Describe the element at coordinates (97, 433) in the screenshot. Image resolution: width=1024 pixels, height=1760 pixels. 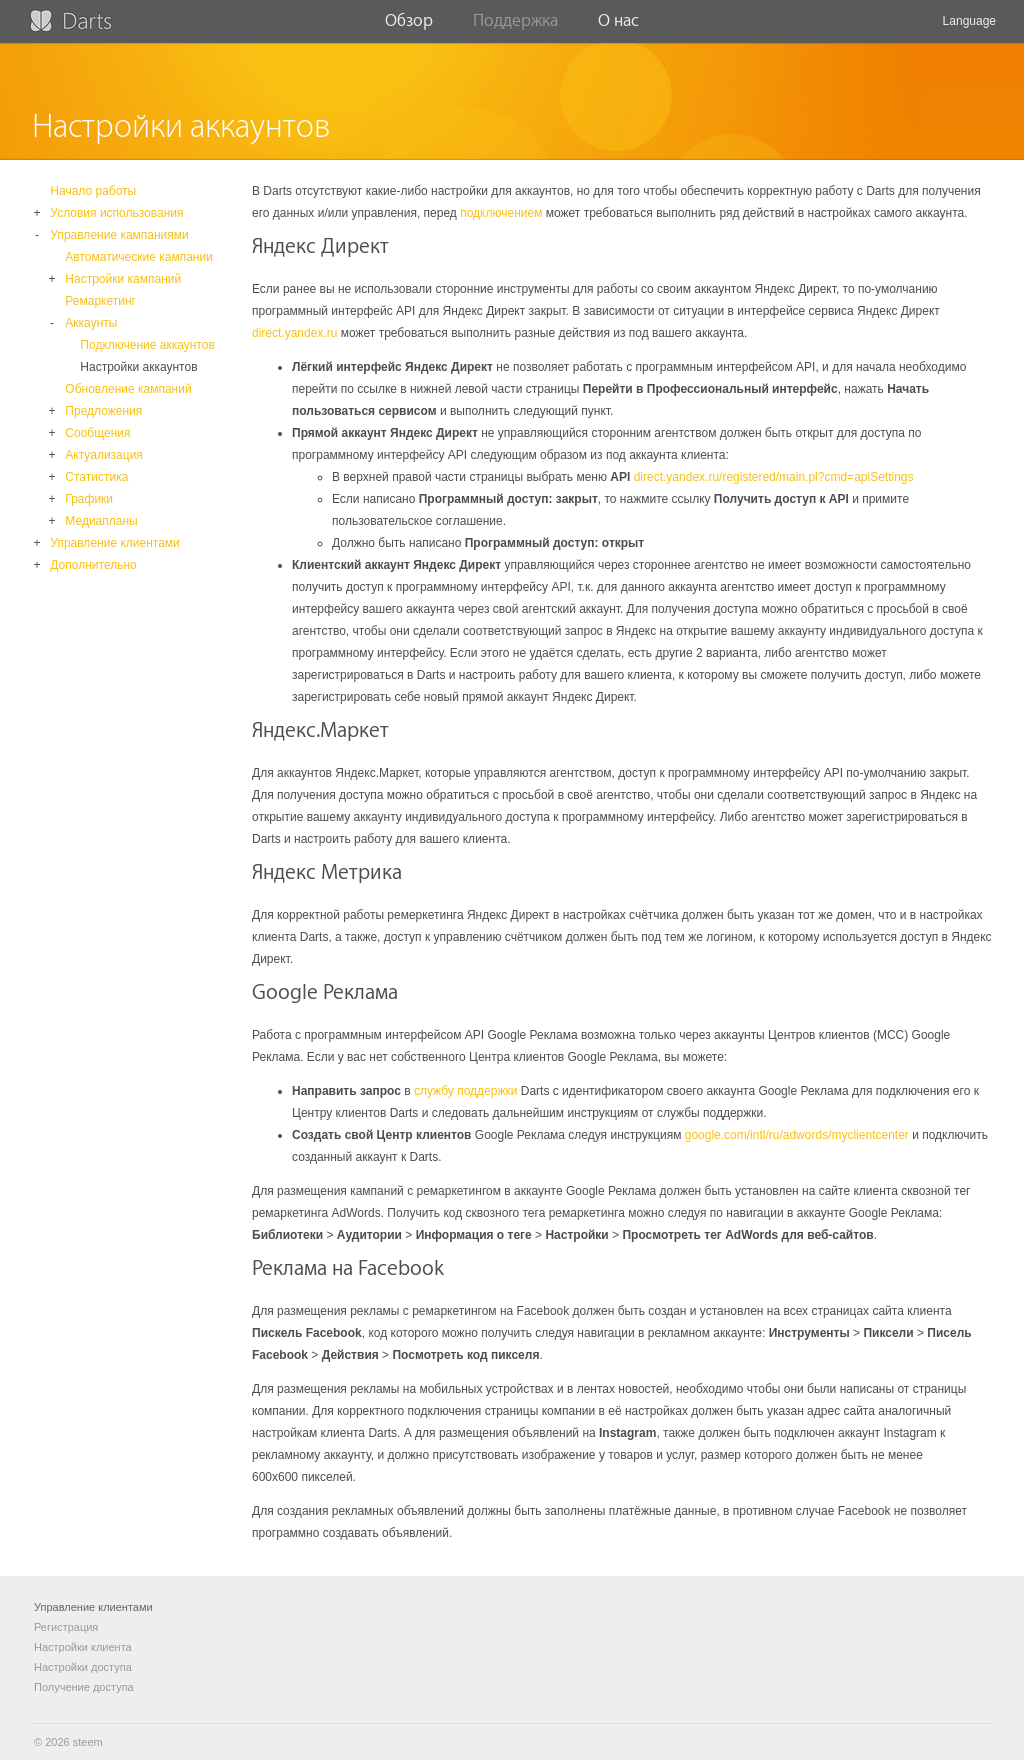
I see `Сообщения` at that location.